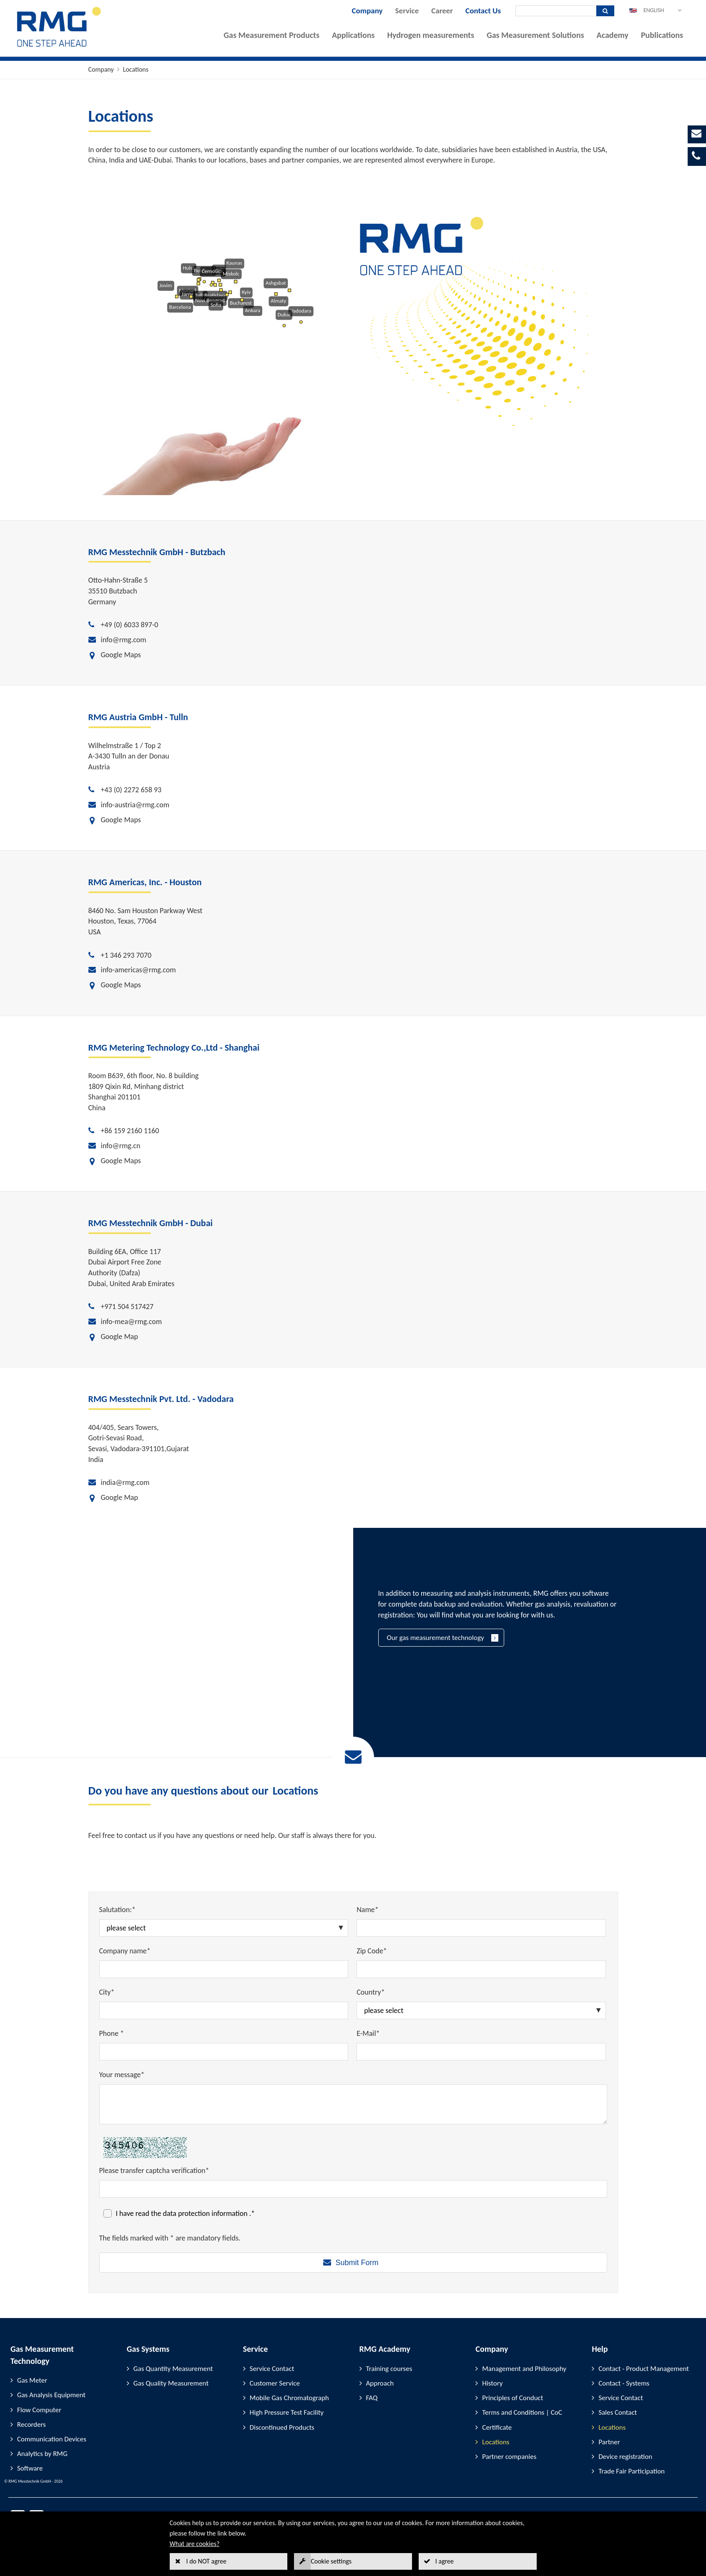 The height and width of the screenshot is (2576, 706). Describe the element at coordinates (368, 1909) in the screenshot. I see `Name*` at that location.